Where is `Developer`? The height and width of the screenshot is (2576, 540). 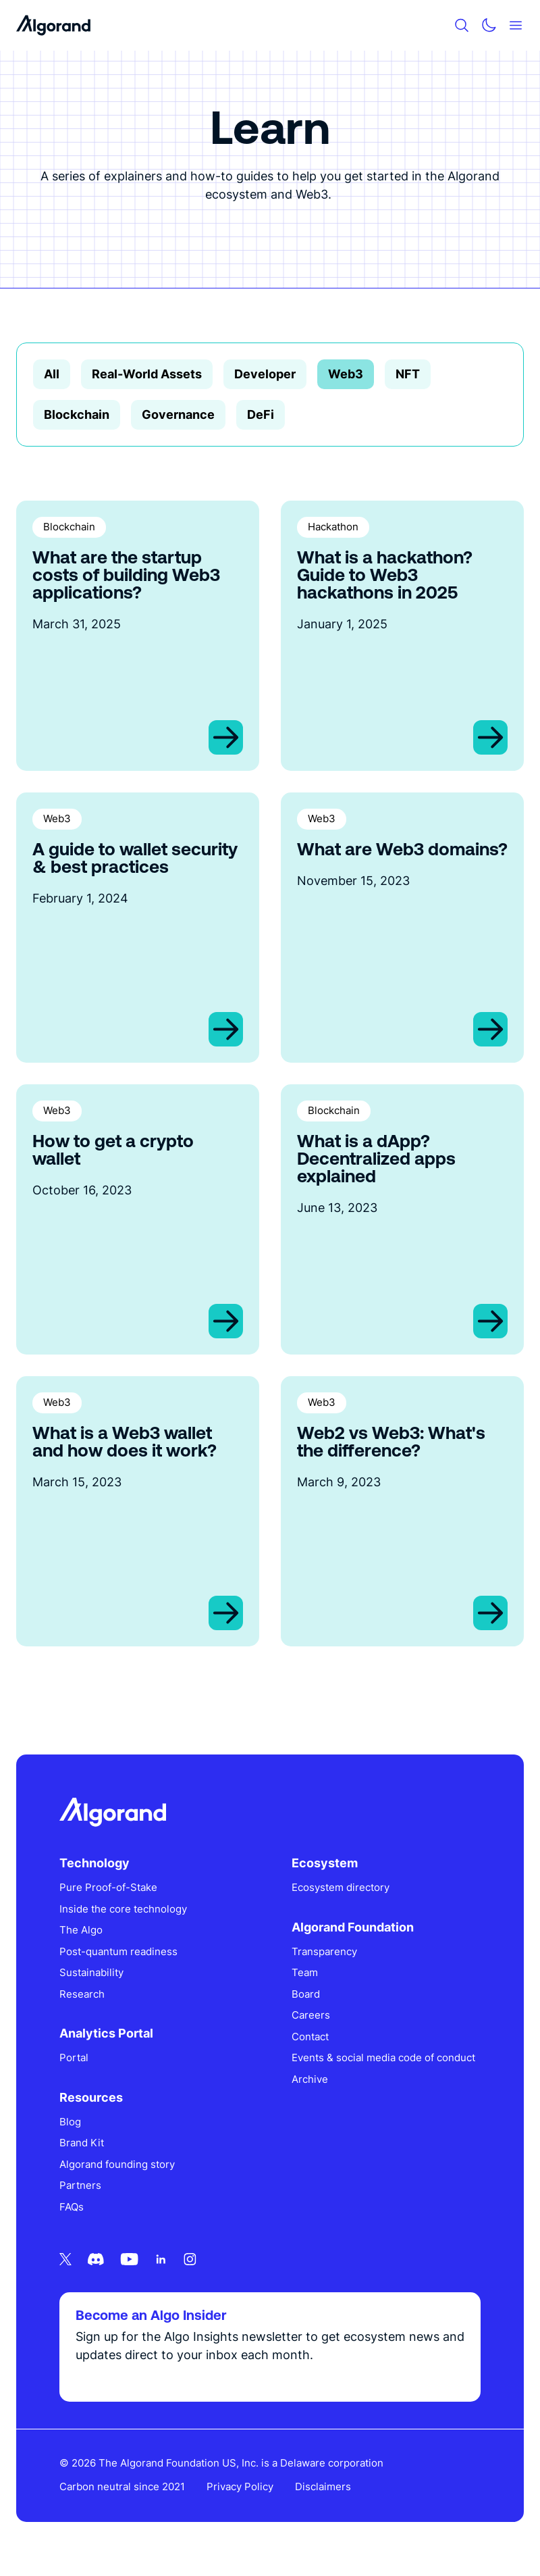 Developer is located at coordinates (265, 374).